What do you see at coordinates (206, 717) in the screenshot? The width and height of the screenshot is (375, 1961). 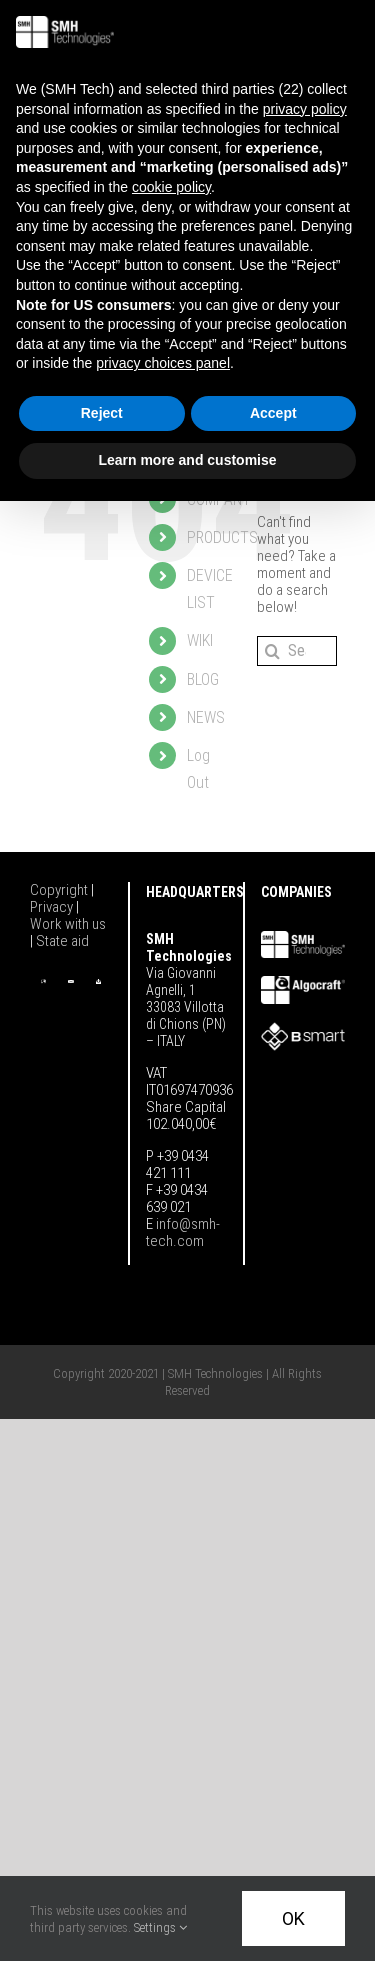 I see `NEWS` at bounding box center [206, 717].